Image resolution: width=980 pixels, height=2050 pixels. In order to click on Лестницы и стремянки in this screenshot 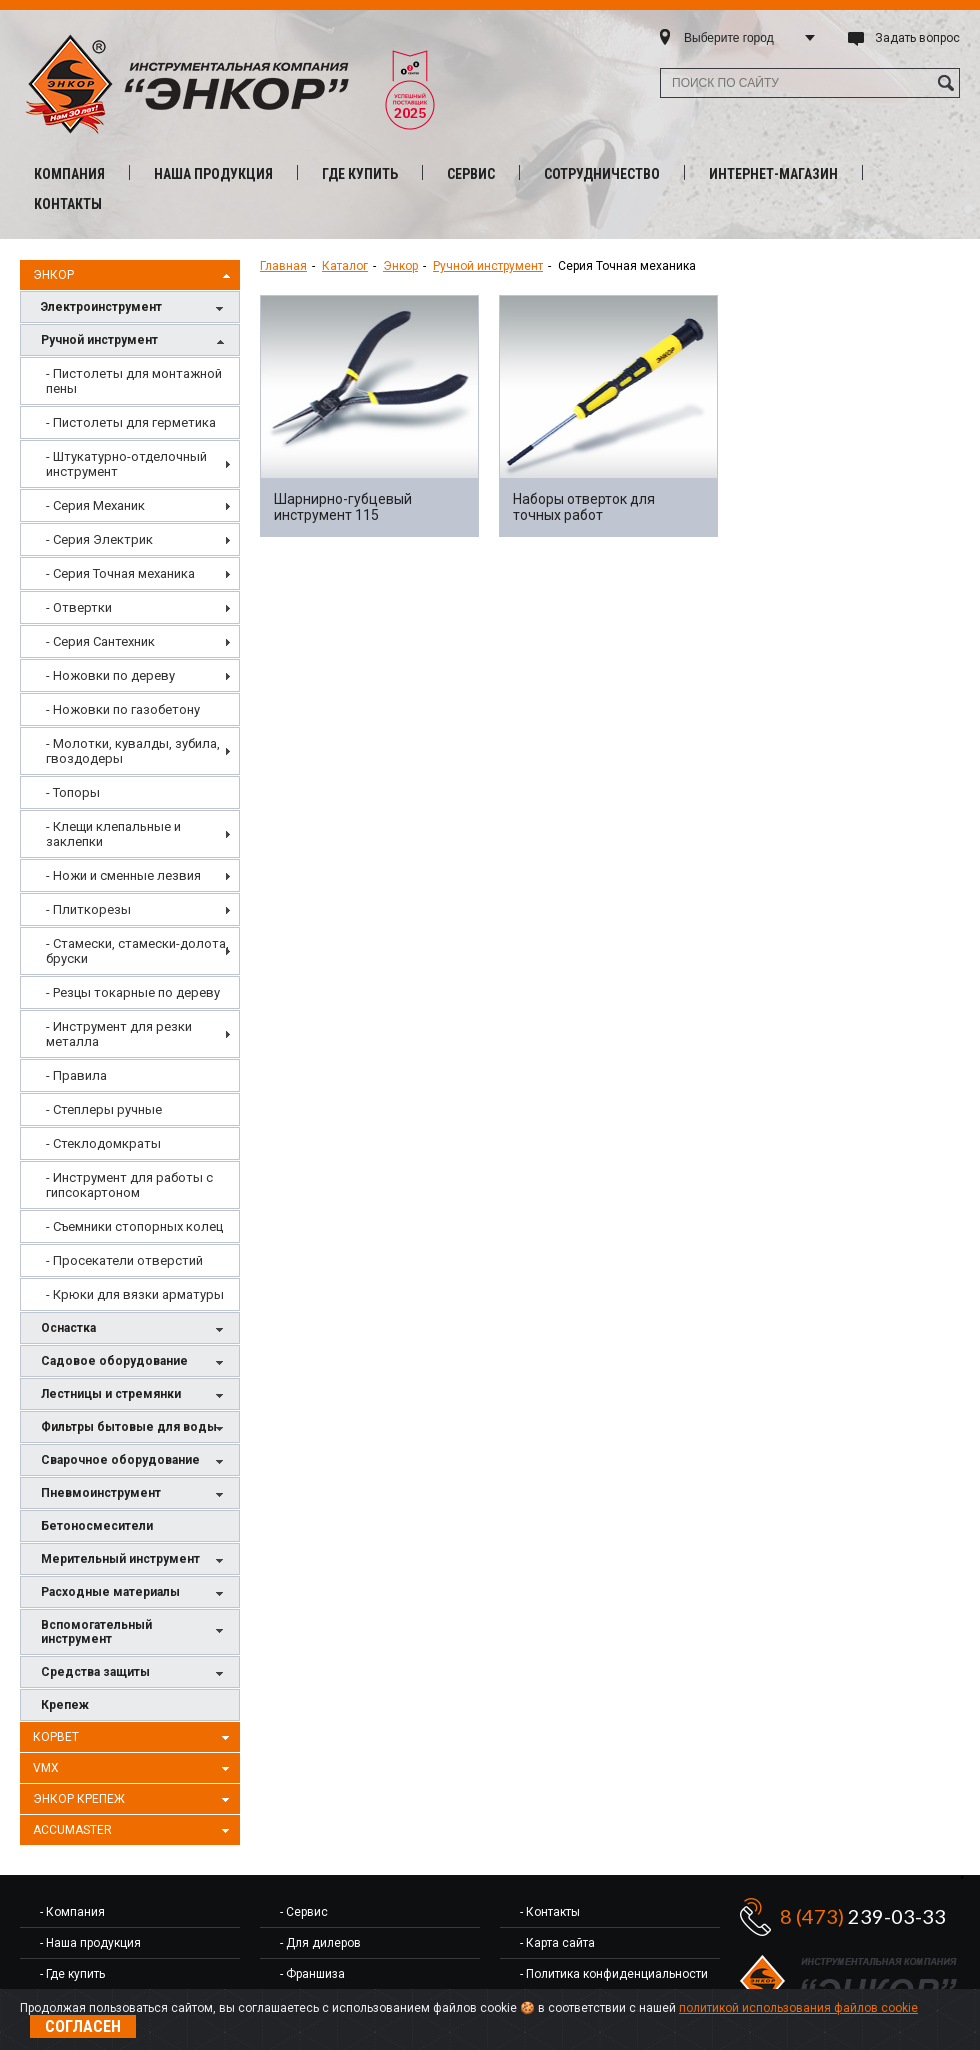, I will do `click(135, 1395)`.